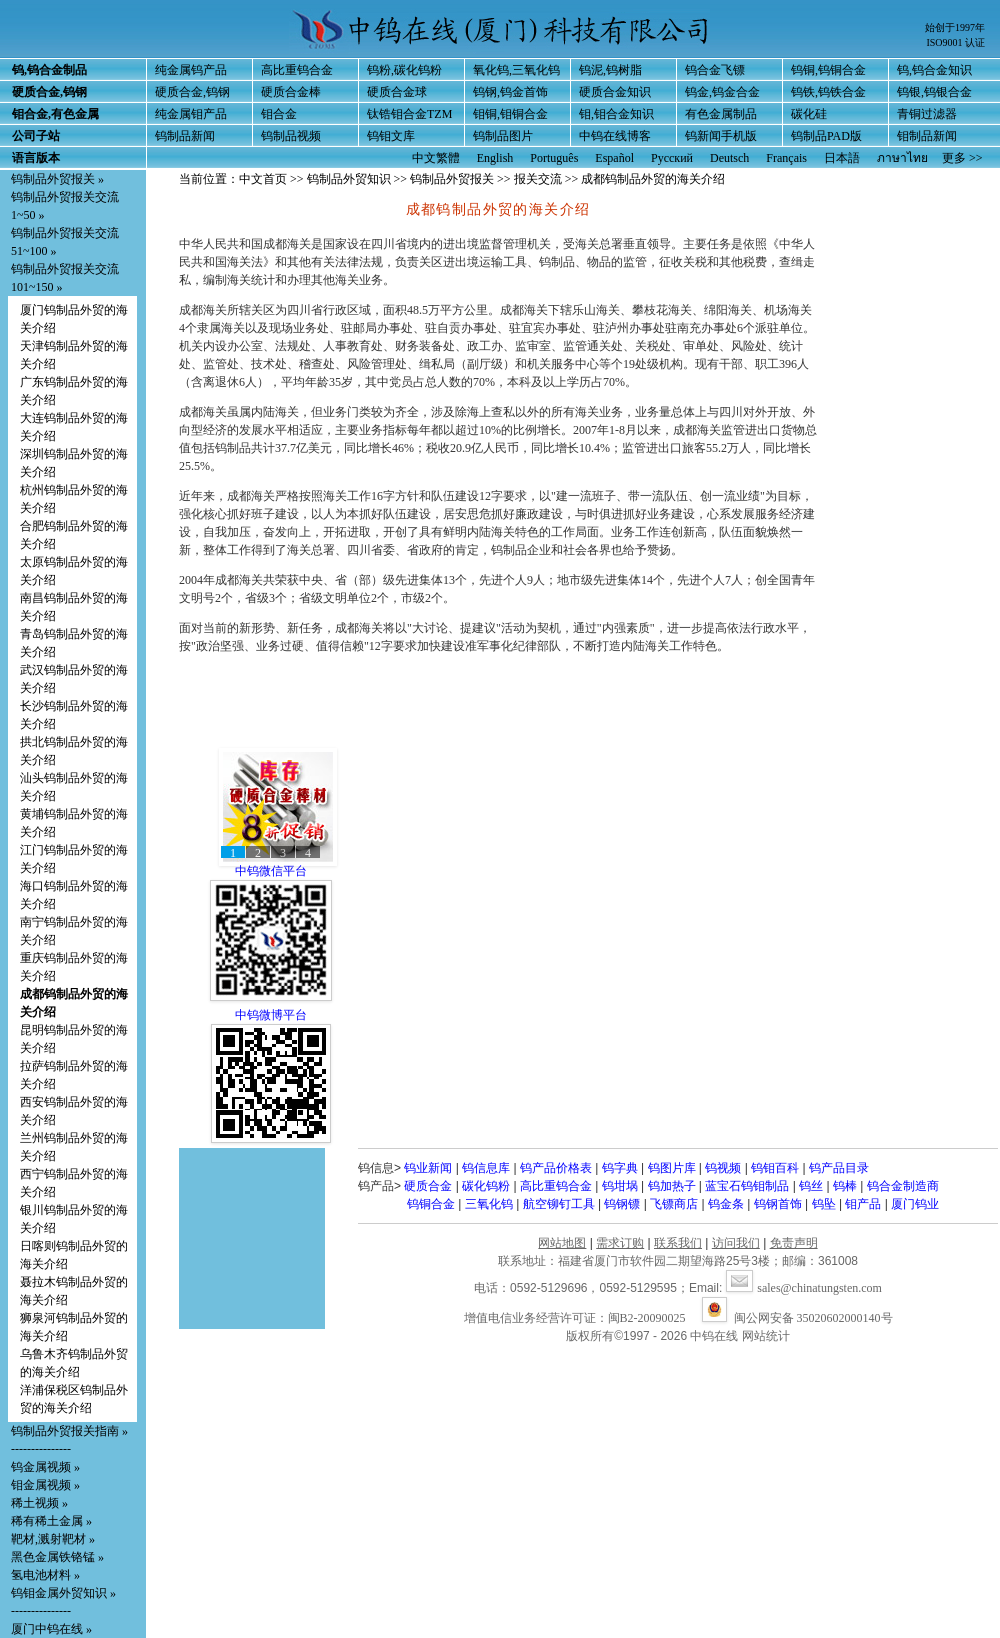 The width and height of the screenshot is (1000, 1638). Describe the element at coordinates (428, 1186) in the screenshot. I see `硬质合金` at that location.